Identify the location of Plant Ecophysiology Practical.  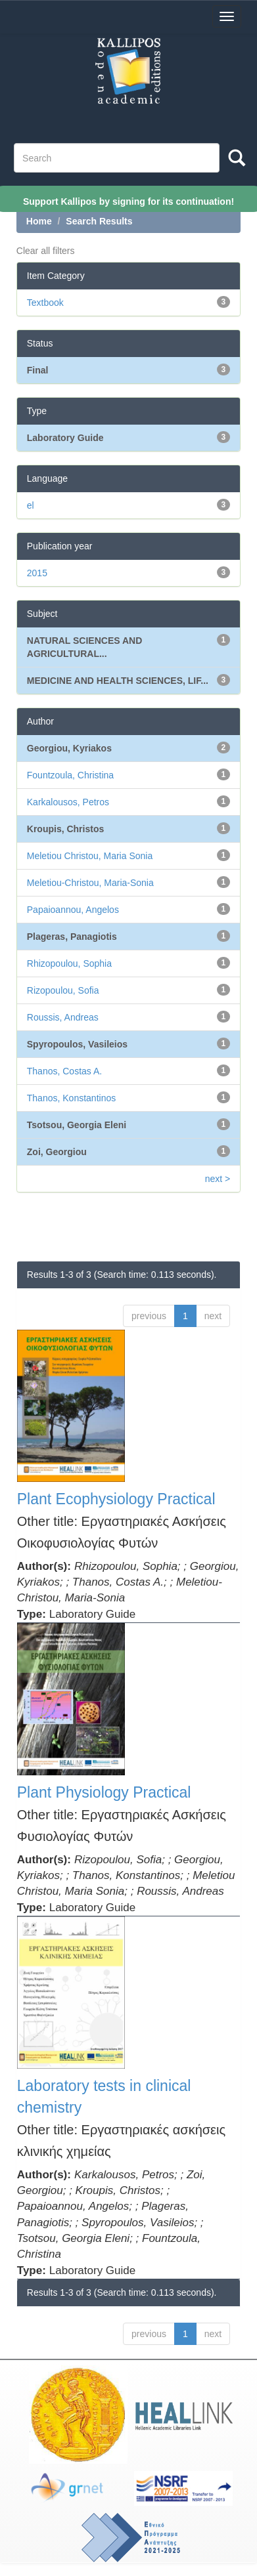
(116, 1499).